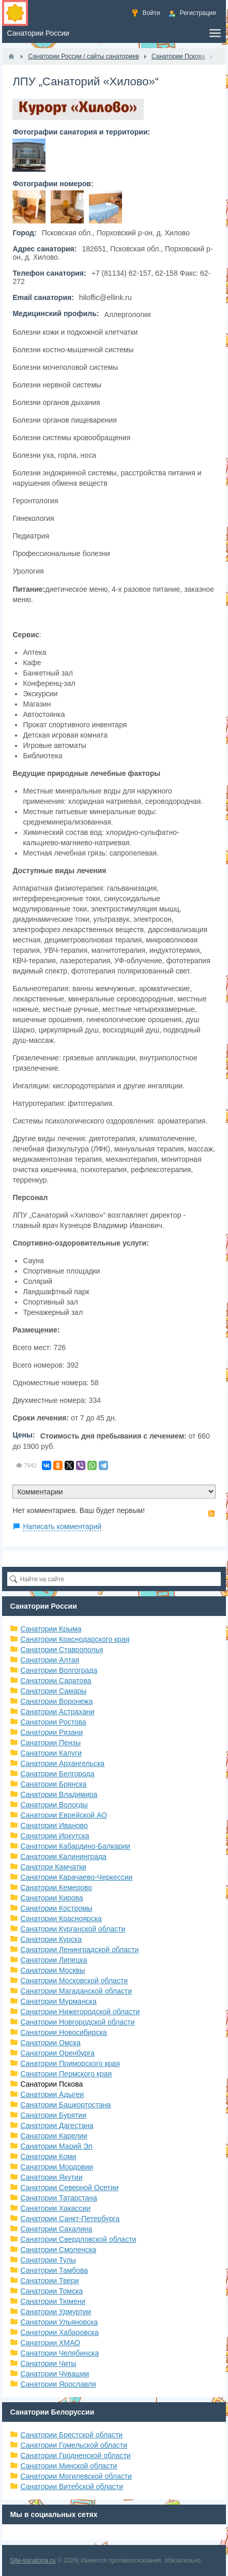 This screenshot has width=228, height=2576. What do you see at coordinates (49, 2281) in the screenshot?
I see `Санатории Твери` at bounding box center [49, 2281].